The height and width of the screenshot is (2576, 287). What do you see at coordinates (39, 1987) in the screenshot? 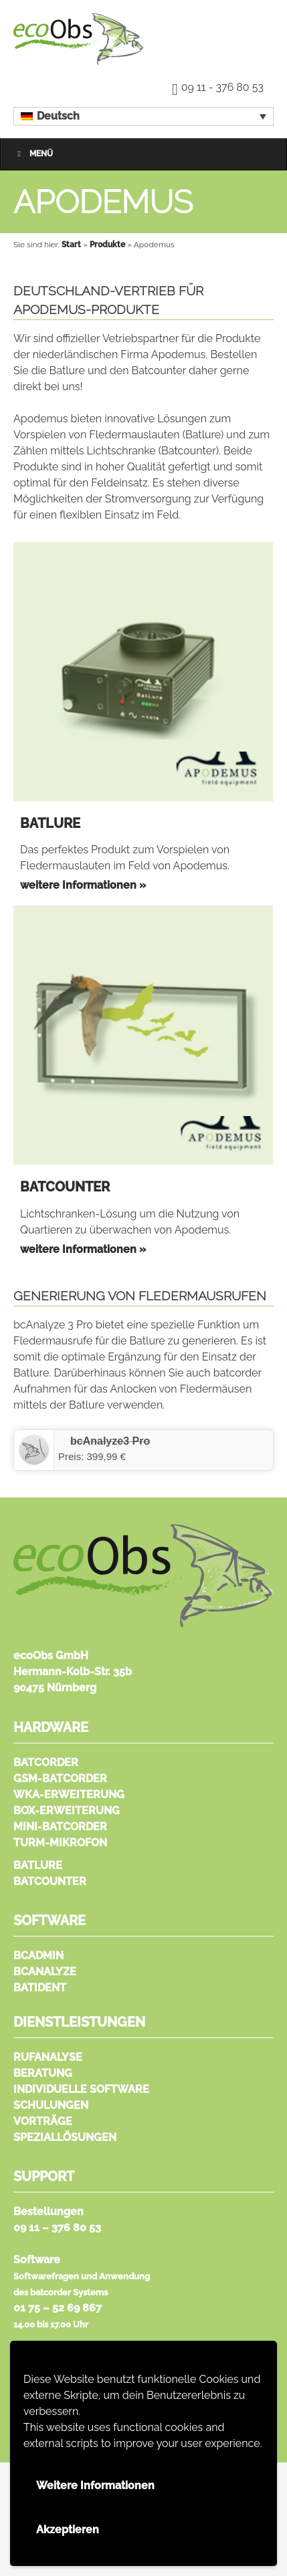
I see `batIdent` at bounding box center [39, 1987].